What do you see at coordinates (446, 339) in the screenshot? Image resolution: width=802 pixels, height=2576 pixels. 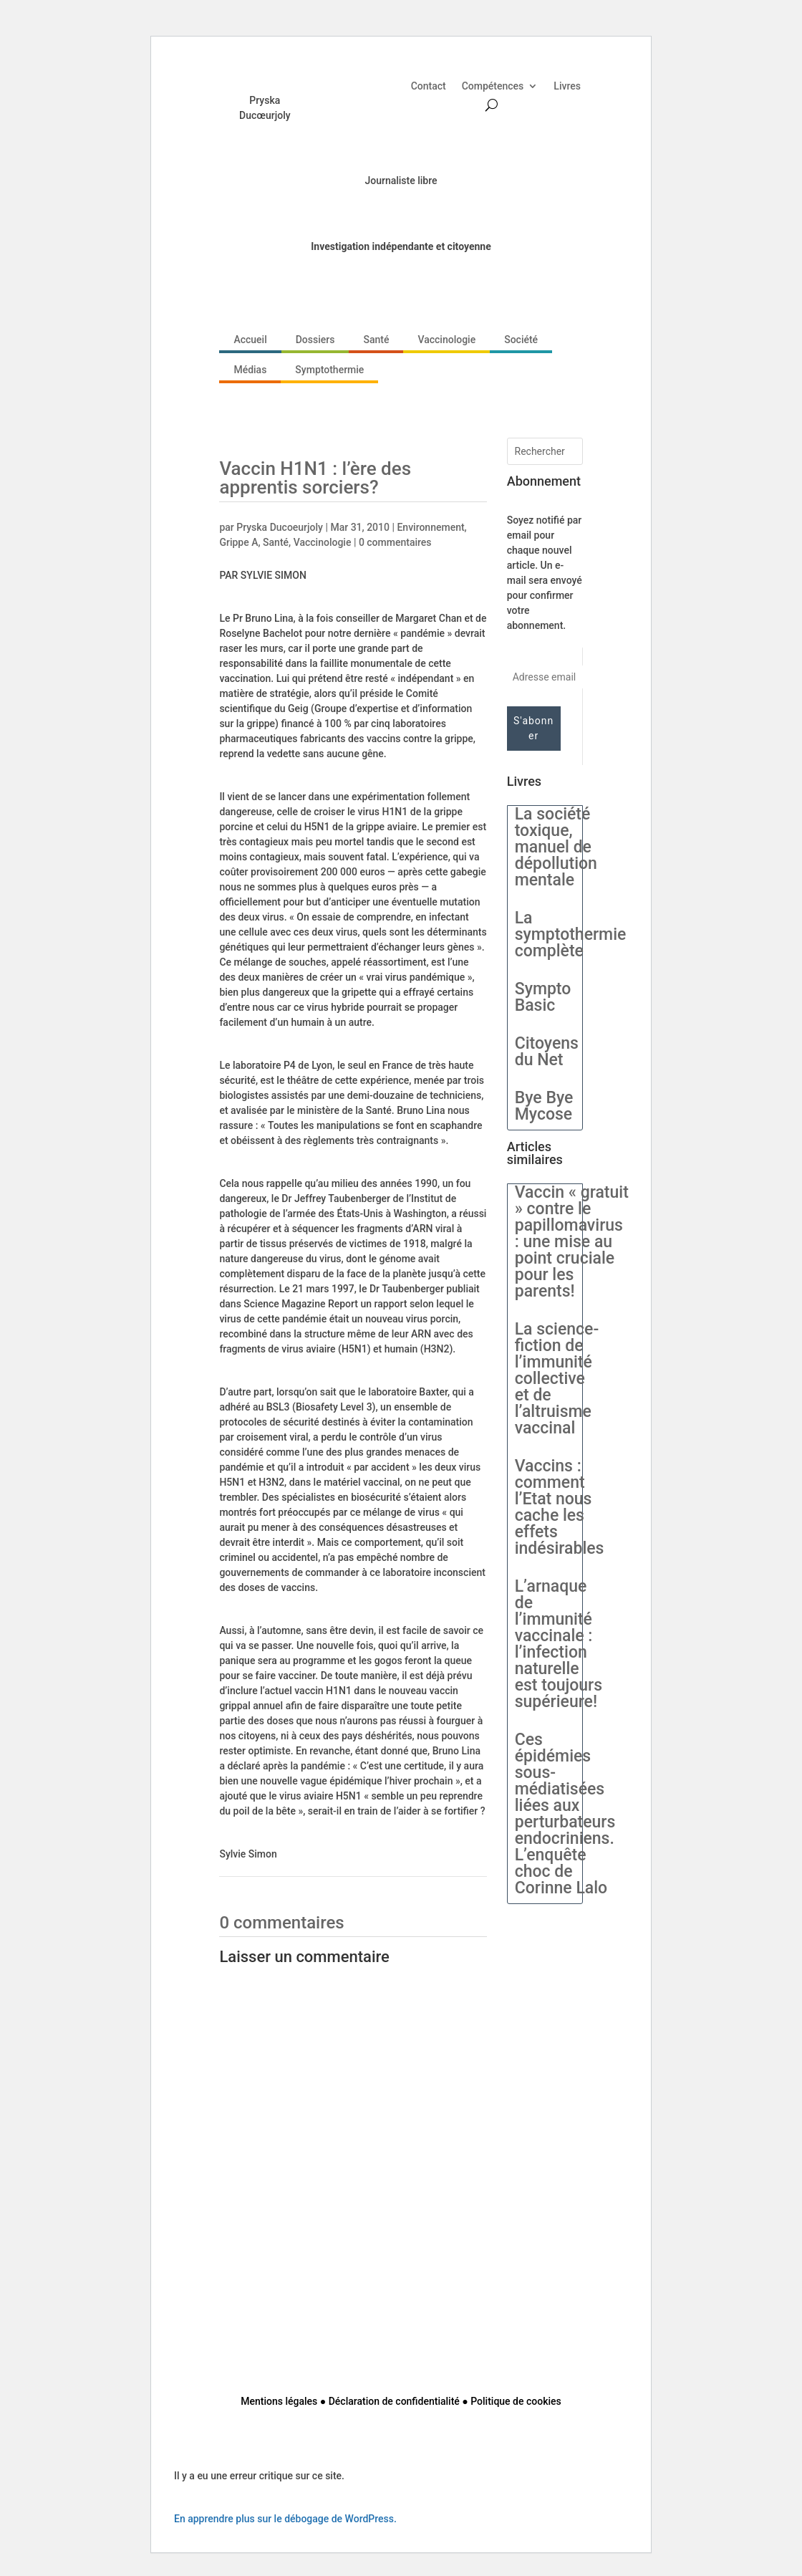 I see `Vaccinologie` at bounding box center [446, 339].